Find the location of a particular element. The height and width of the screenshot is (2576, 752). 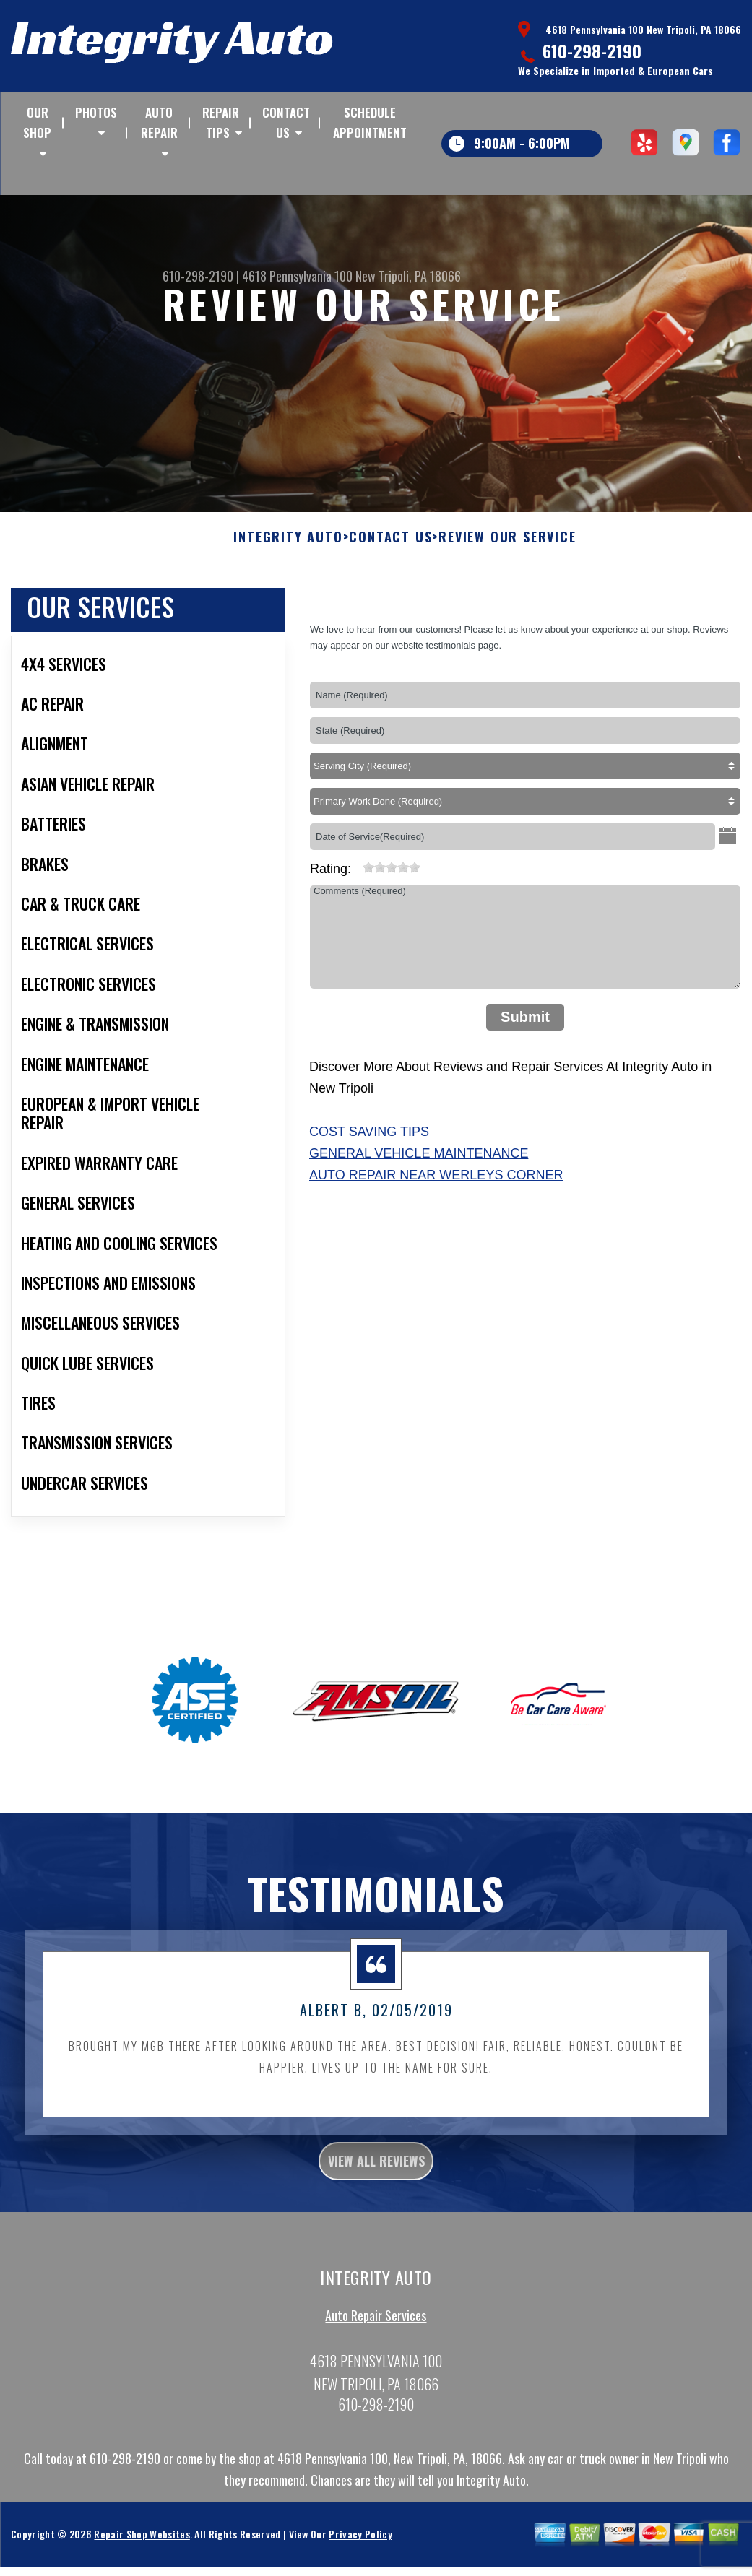

Cost Saving Tips is located at coordinates (369, 1146).